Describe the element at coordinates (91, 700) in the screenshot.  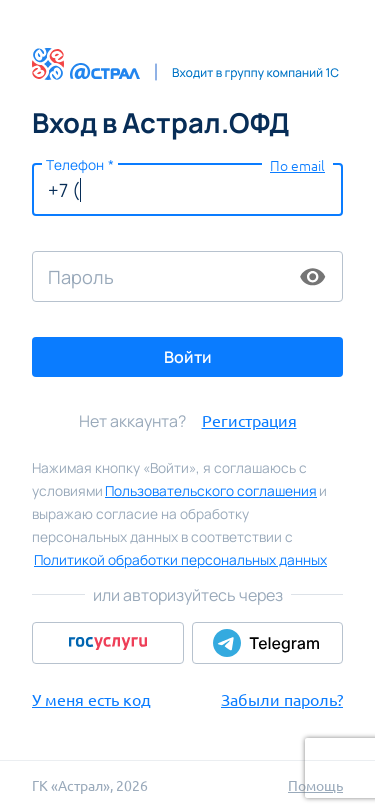
I see `У меня есть код` at that location.